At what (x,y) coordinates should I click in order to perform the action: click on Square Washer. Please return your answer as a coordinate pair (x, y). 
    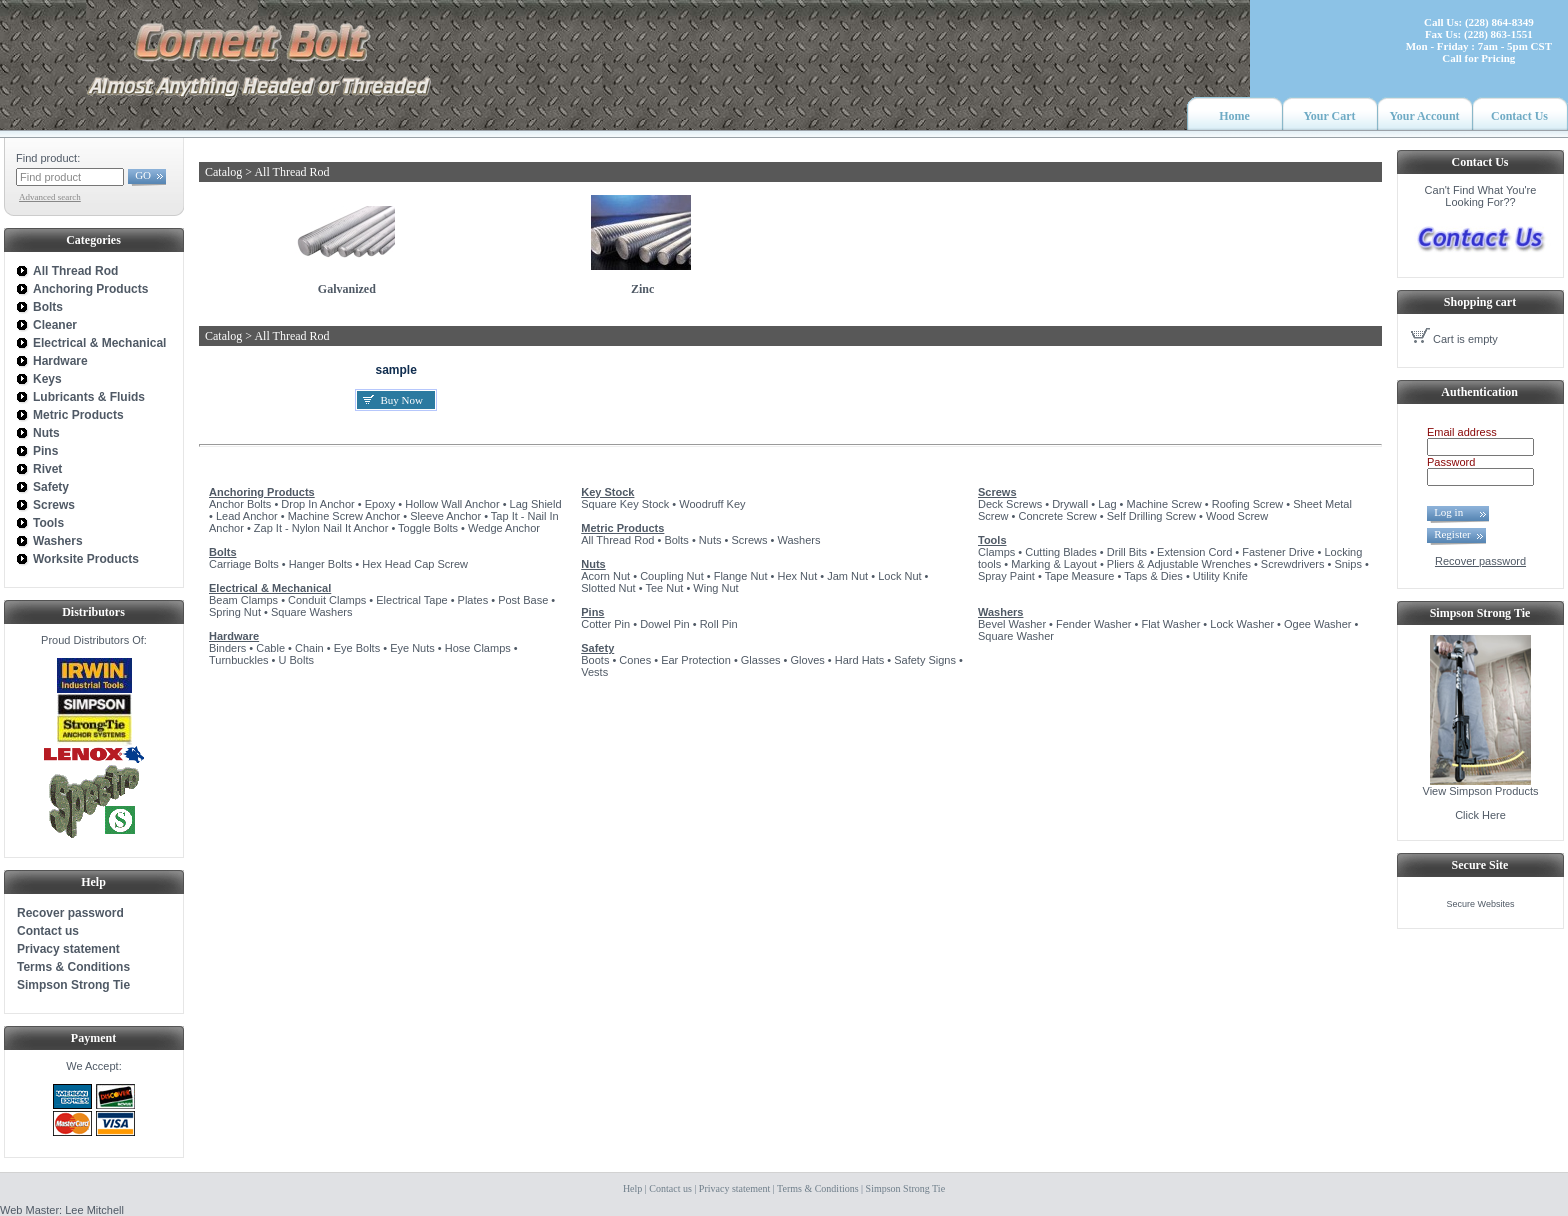
    Looking at the image, I should click on (1016, 636).